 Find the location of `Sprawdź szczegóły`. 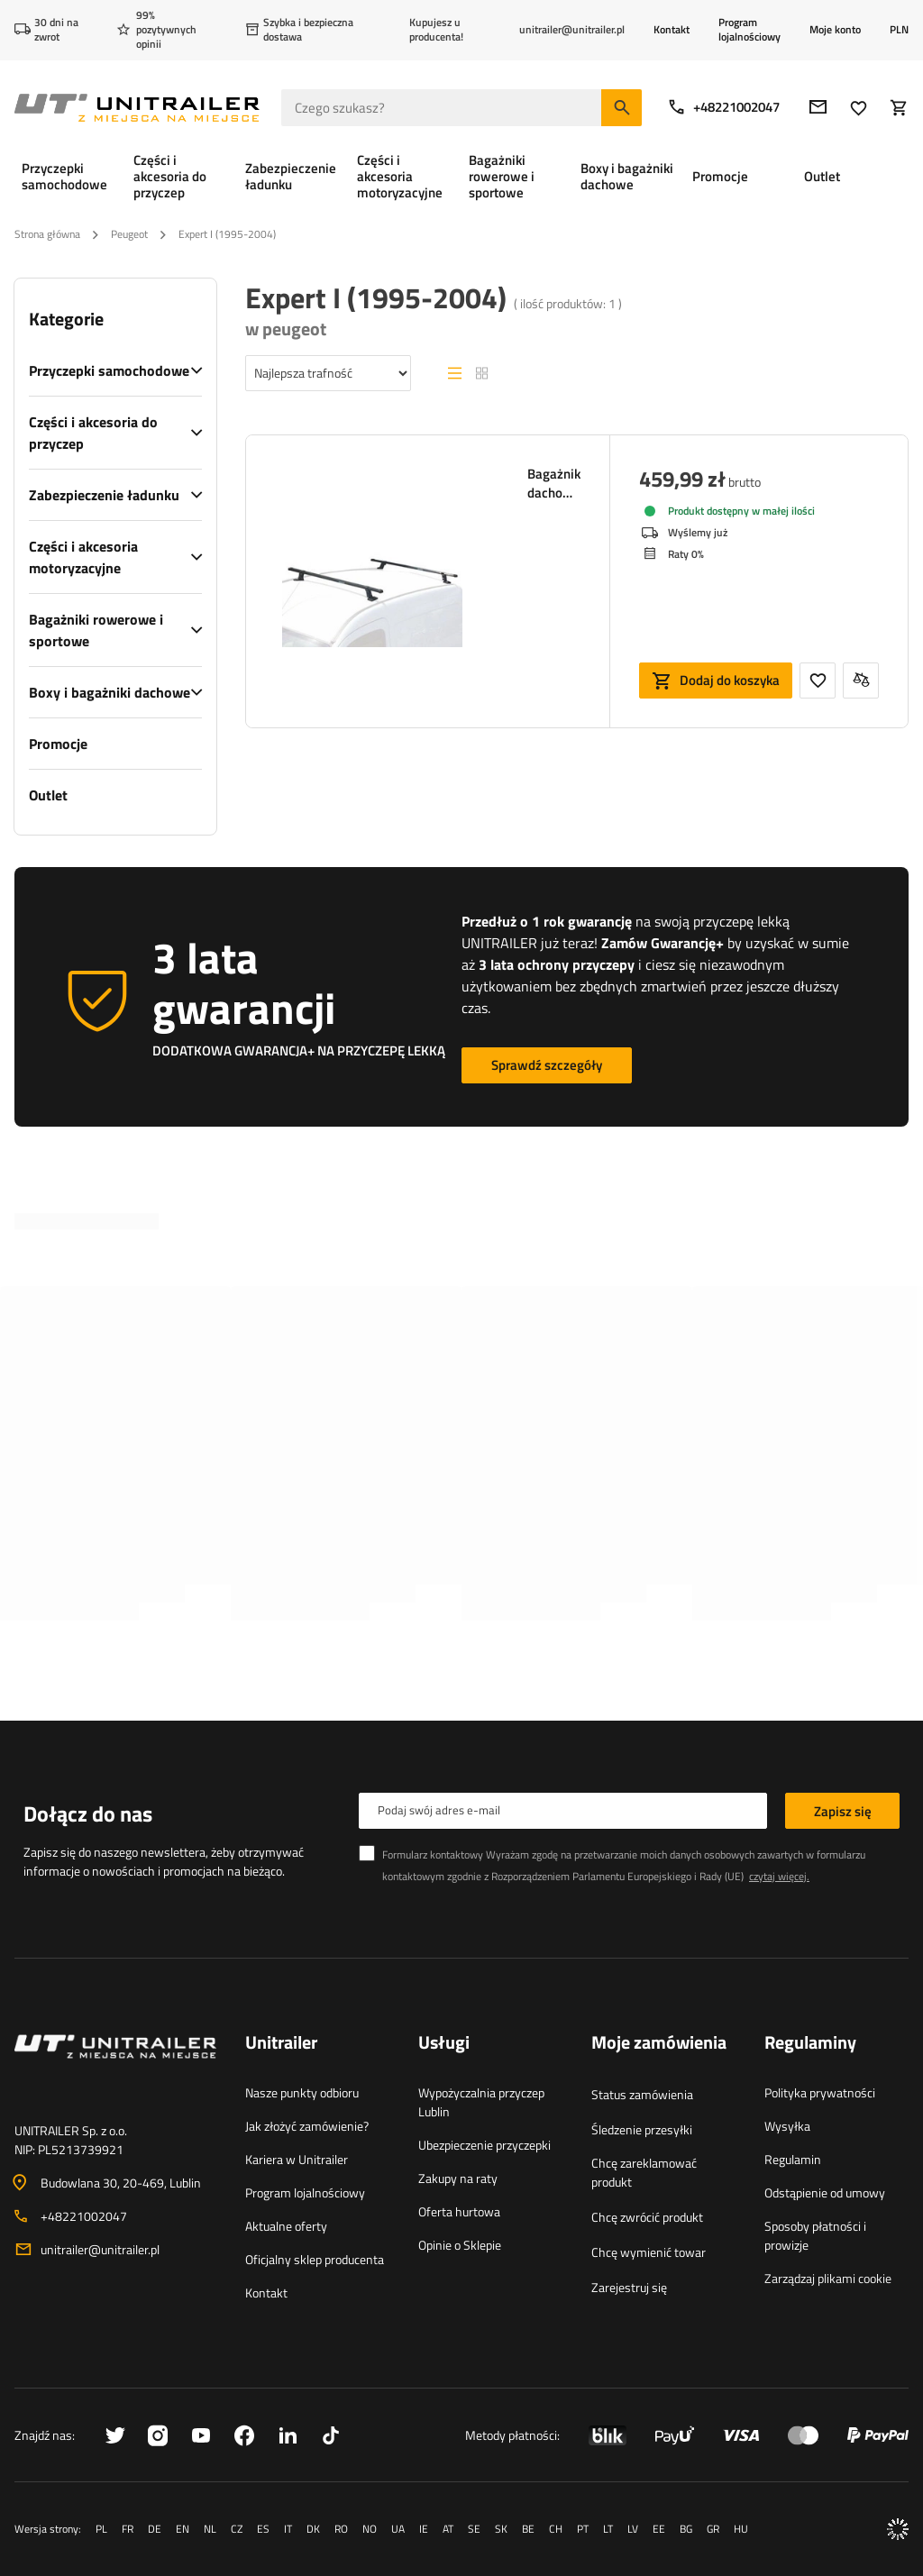

Sprawdź szczegóły is located at coordinates (546, 1065).